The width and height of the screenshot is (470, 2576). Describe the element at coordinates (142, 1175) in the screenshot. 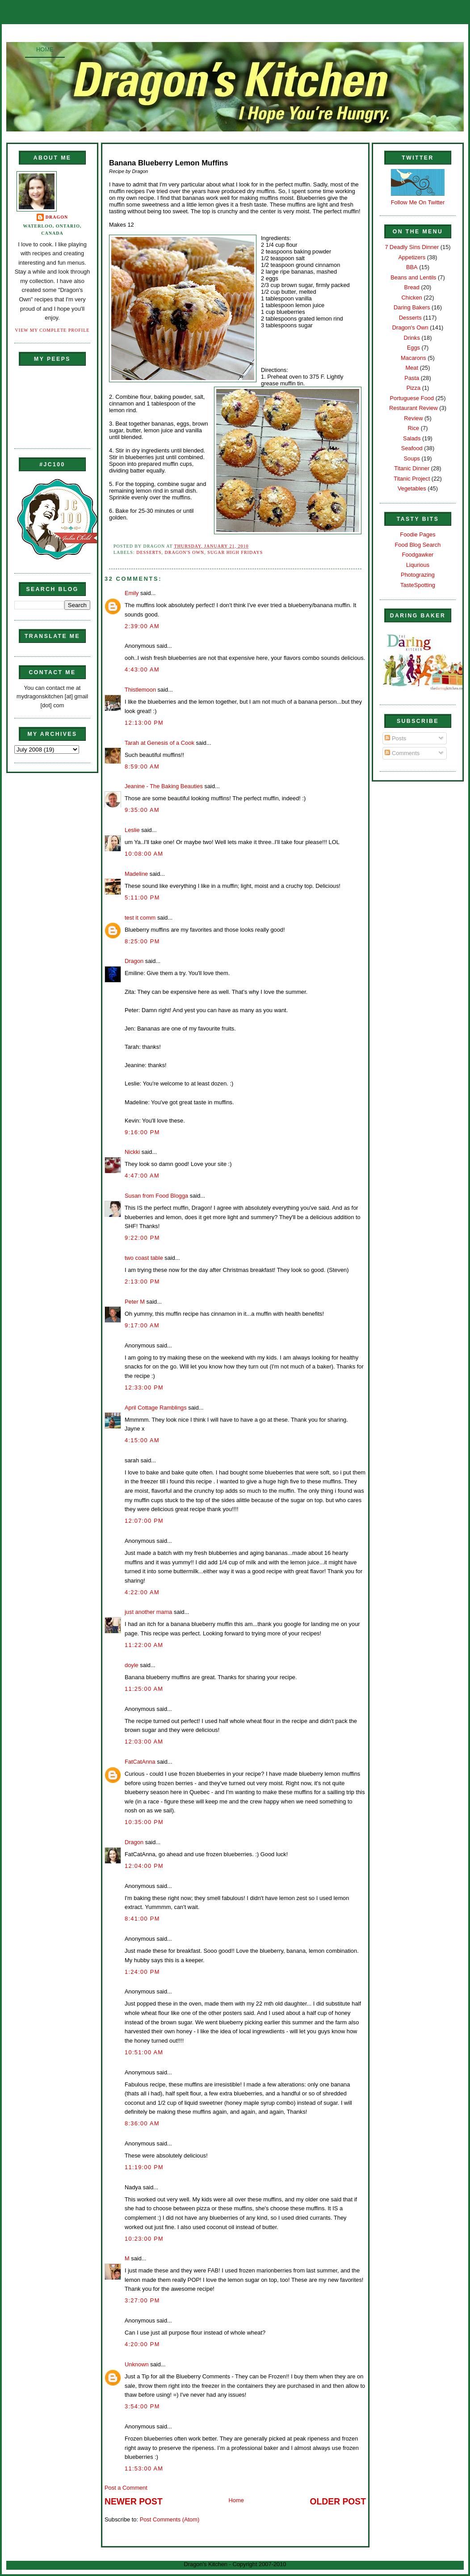

I see `4:47:00 AM` at that location.